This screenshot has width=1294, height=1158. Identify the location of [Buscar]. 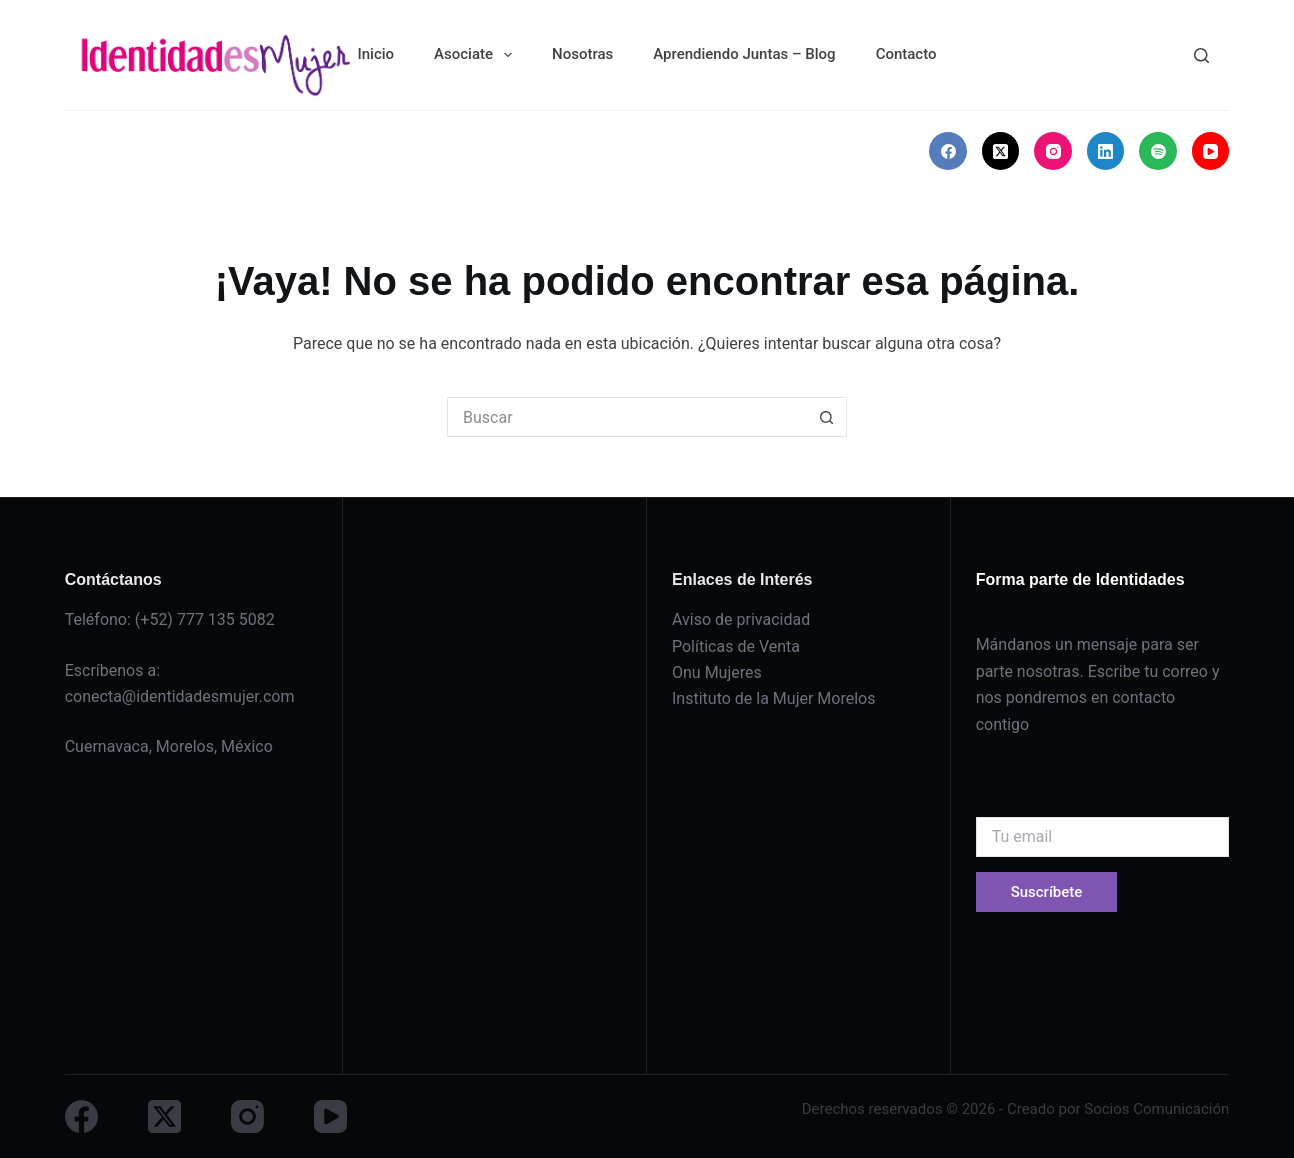
(1201, 55).